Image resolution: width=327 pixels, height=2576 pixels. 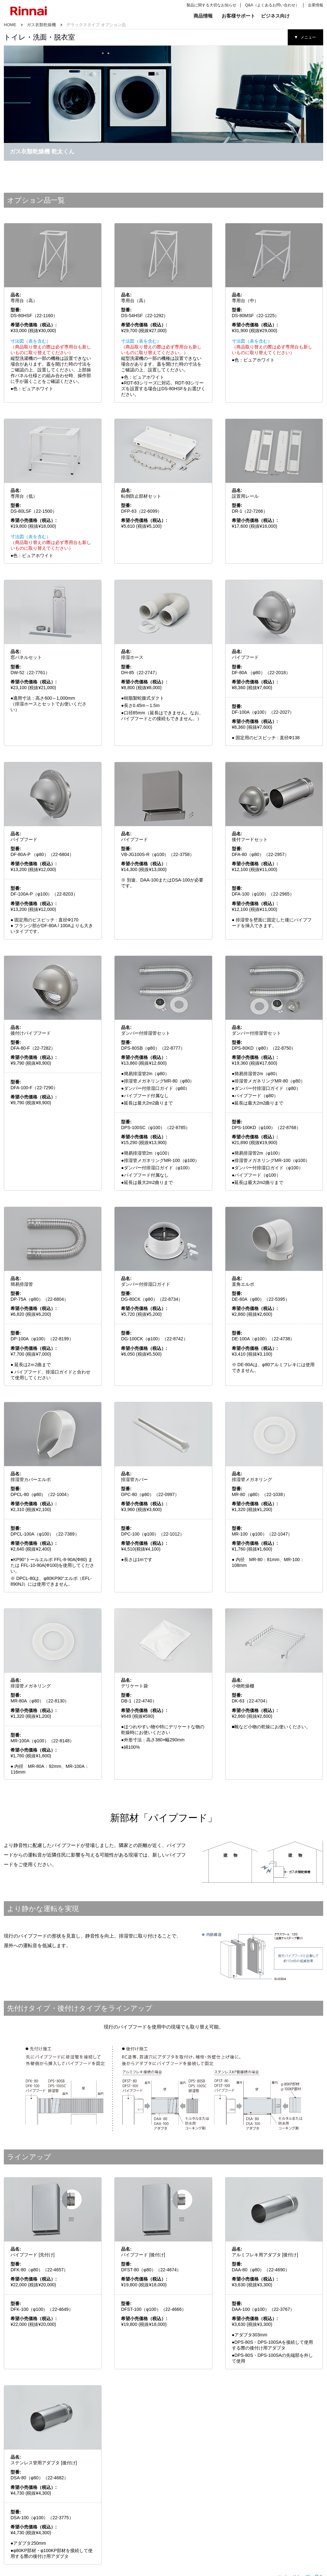 What do you see at coordinates (275, 2515) in the screenshot?
I see `業務用ガス厨房機器` at bounding box center [275, 2515].